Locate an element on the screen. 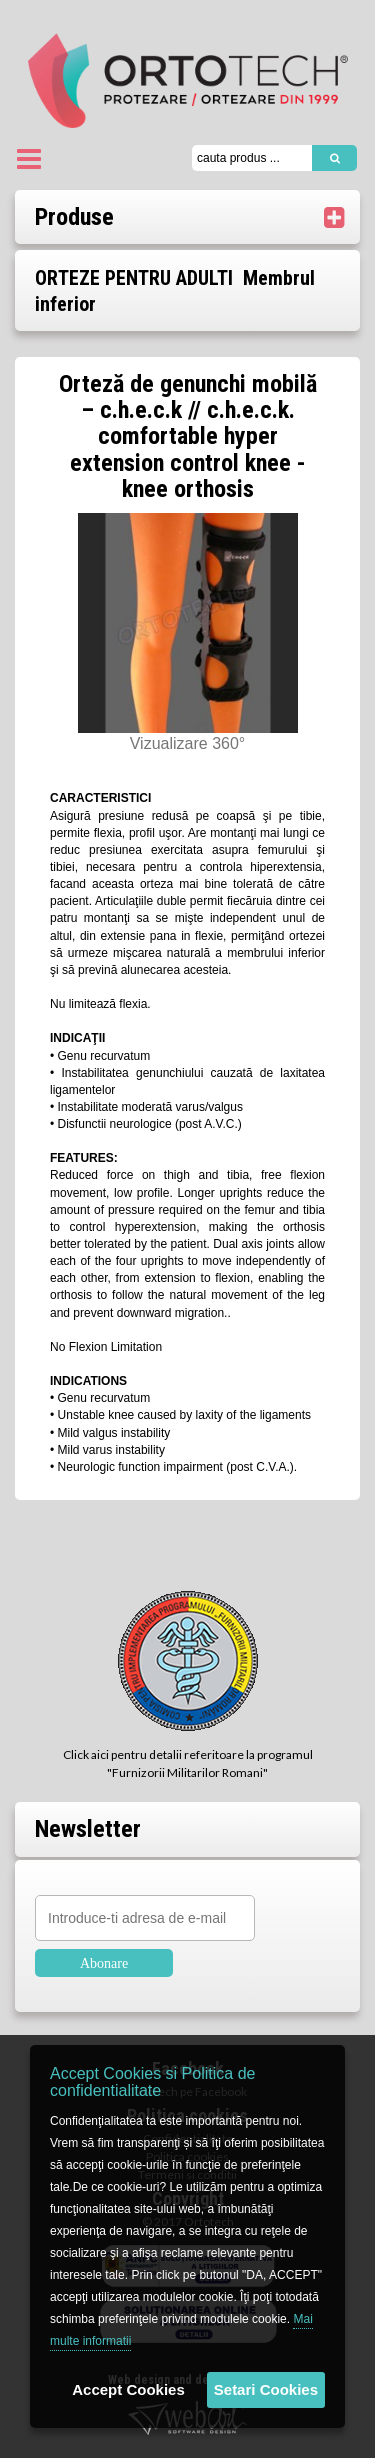 This screenshot has width=375, height=2458. Accept Cookies is located at coordinates (128, 2389).